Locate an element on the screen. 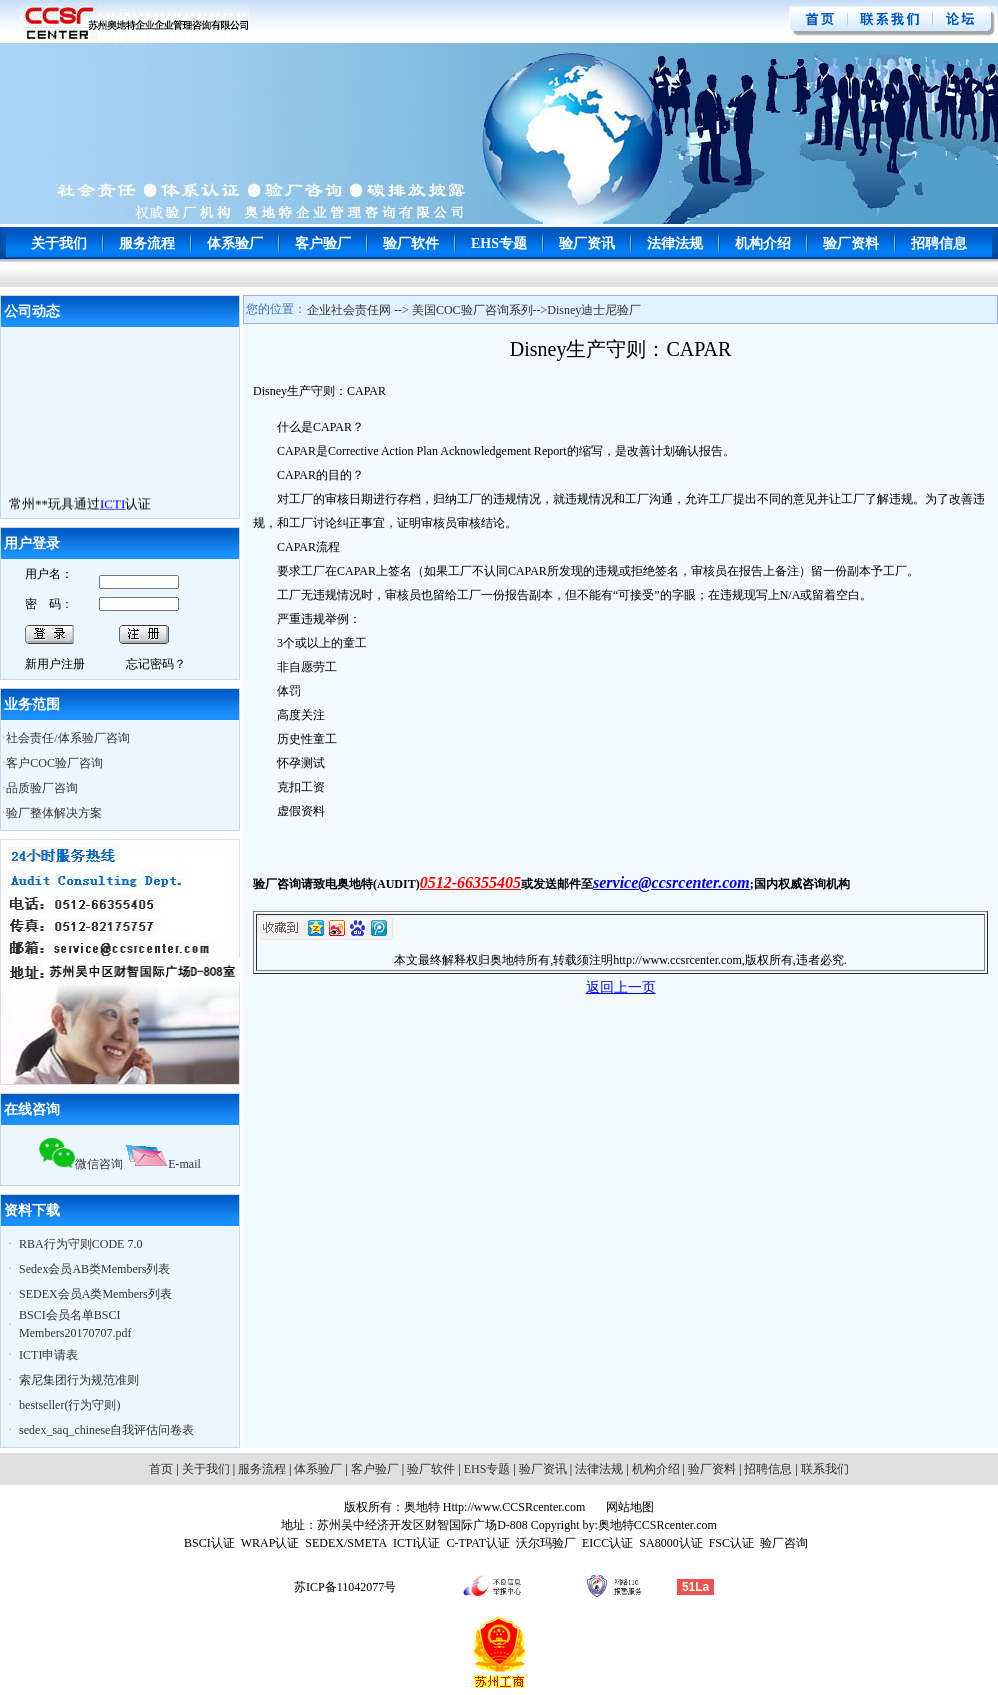 This screenshot has width=998, height=1695. 验厂资料 is located at coordinates (851, 243).